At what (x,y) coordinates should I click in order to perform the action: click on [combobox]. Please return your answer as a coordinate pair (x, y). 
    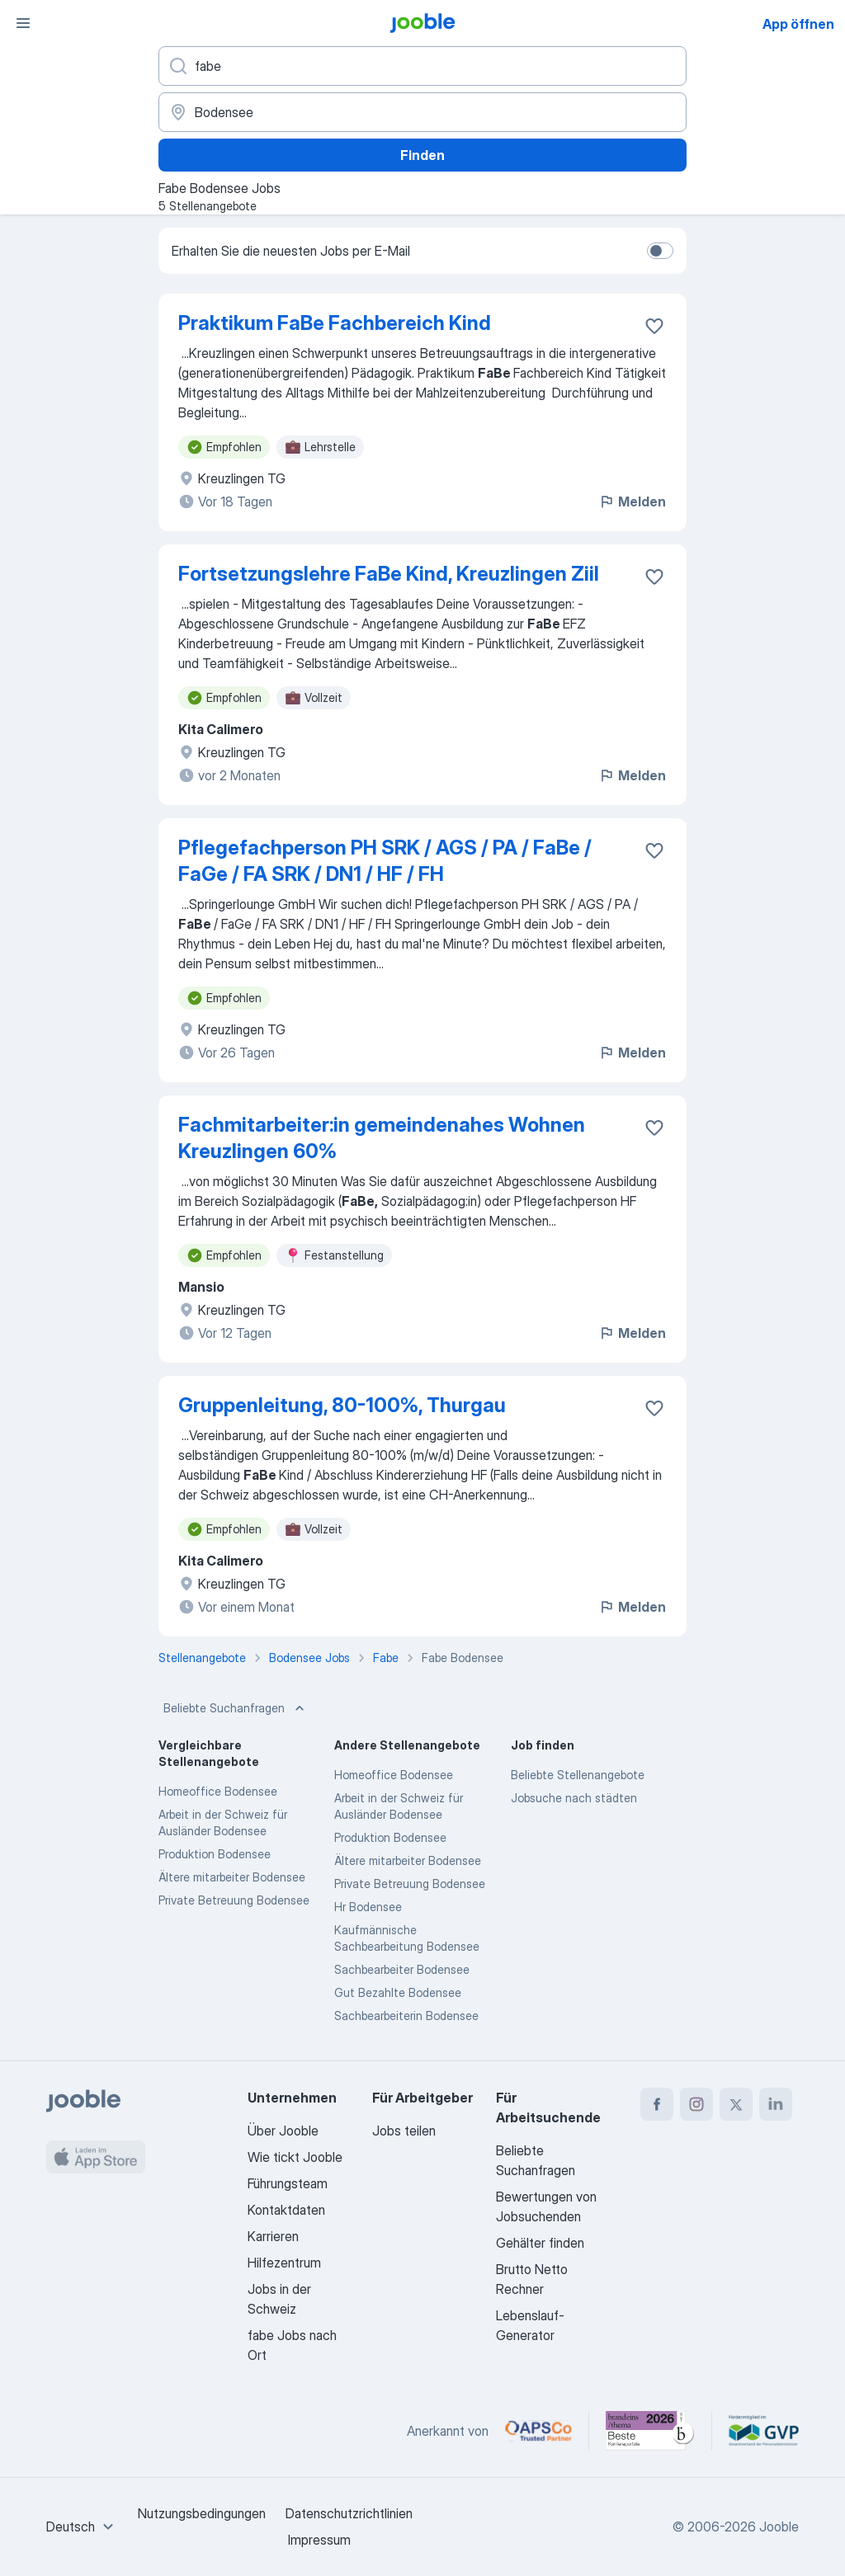
    Looking at the image, I should click on (82, 2526).